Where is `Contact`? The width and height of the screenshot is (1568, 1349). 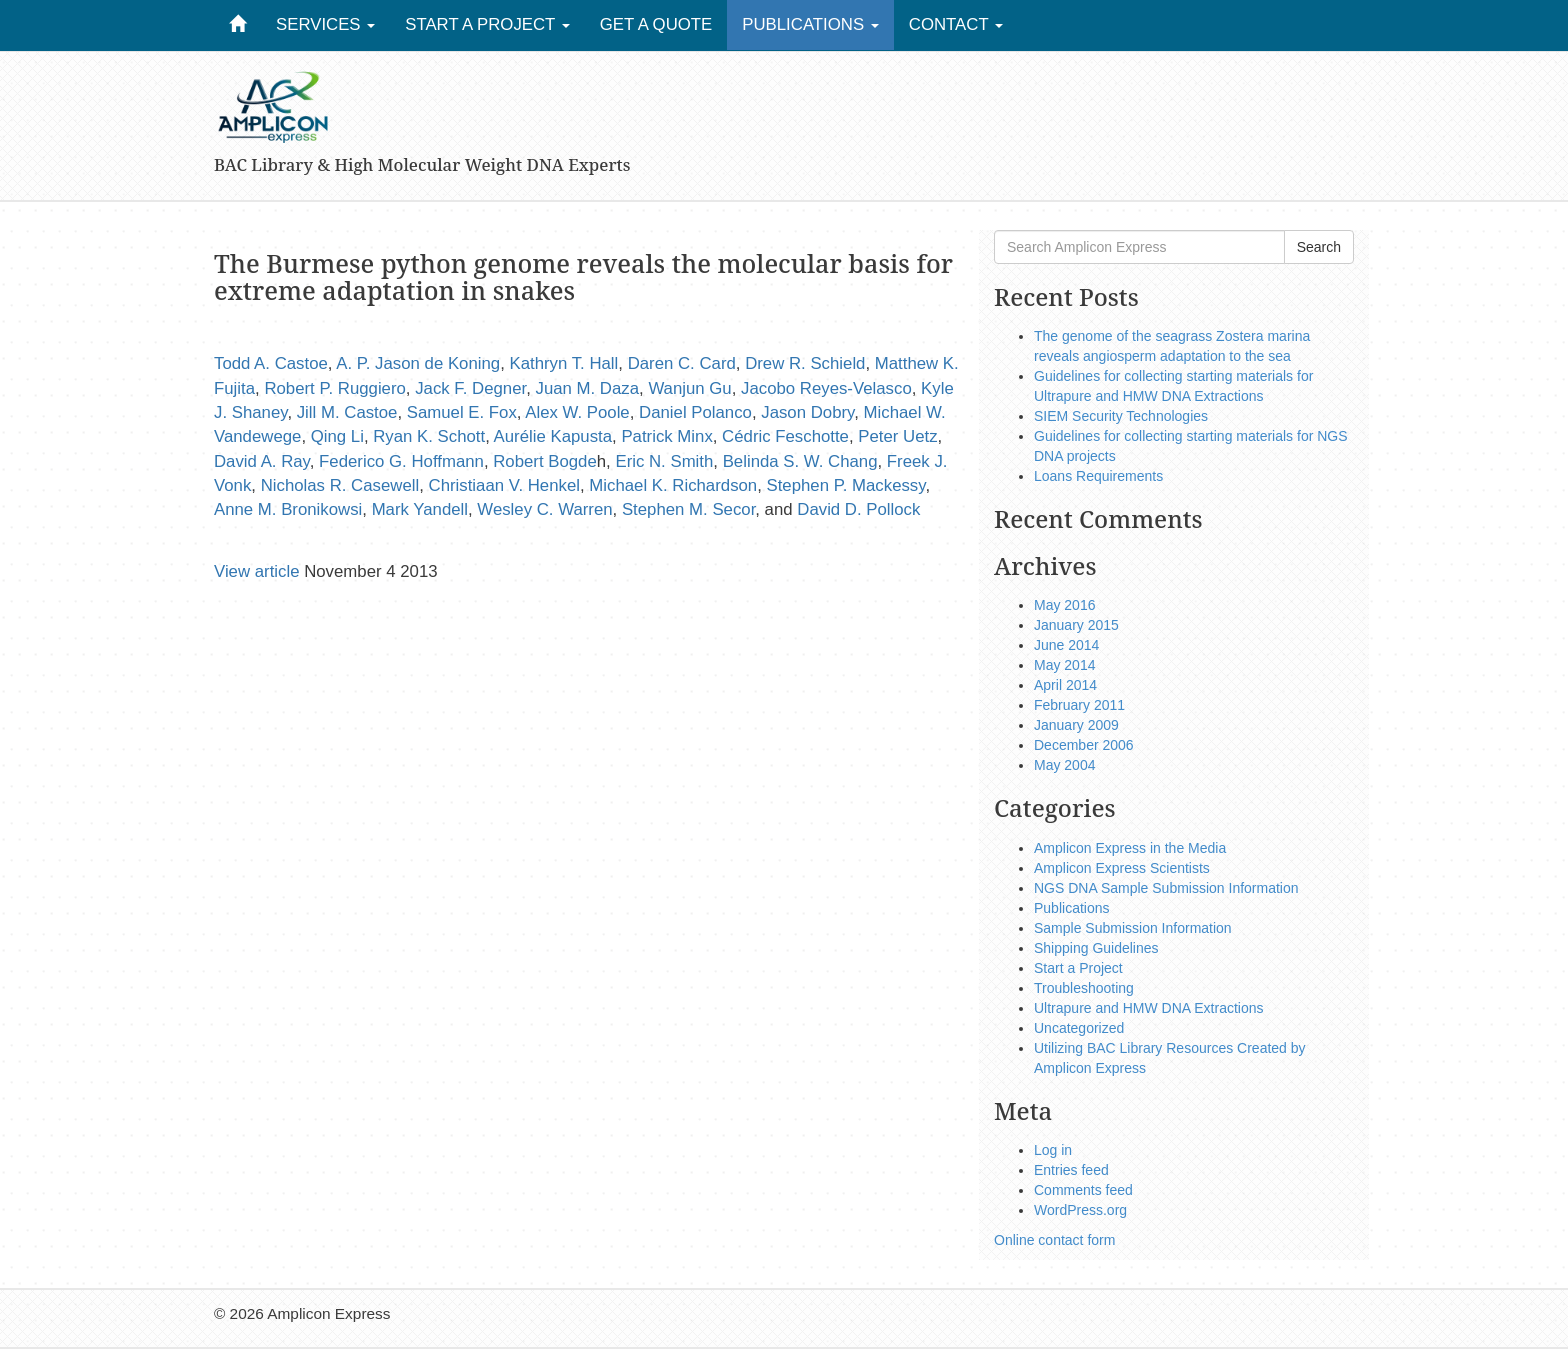
Contact is located at coordinates (956, 24).